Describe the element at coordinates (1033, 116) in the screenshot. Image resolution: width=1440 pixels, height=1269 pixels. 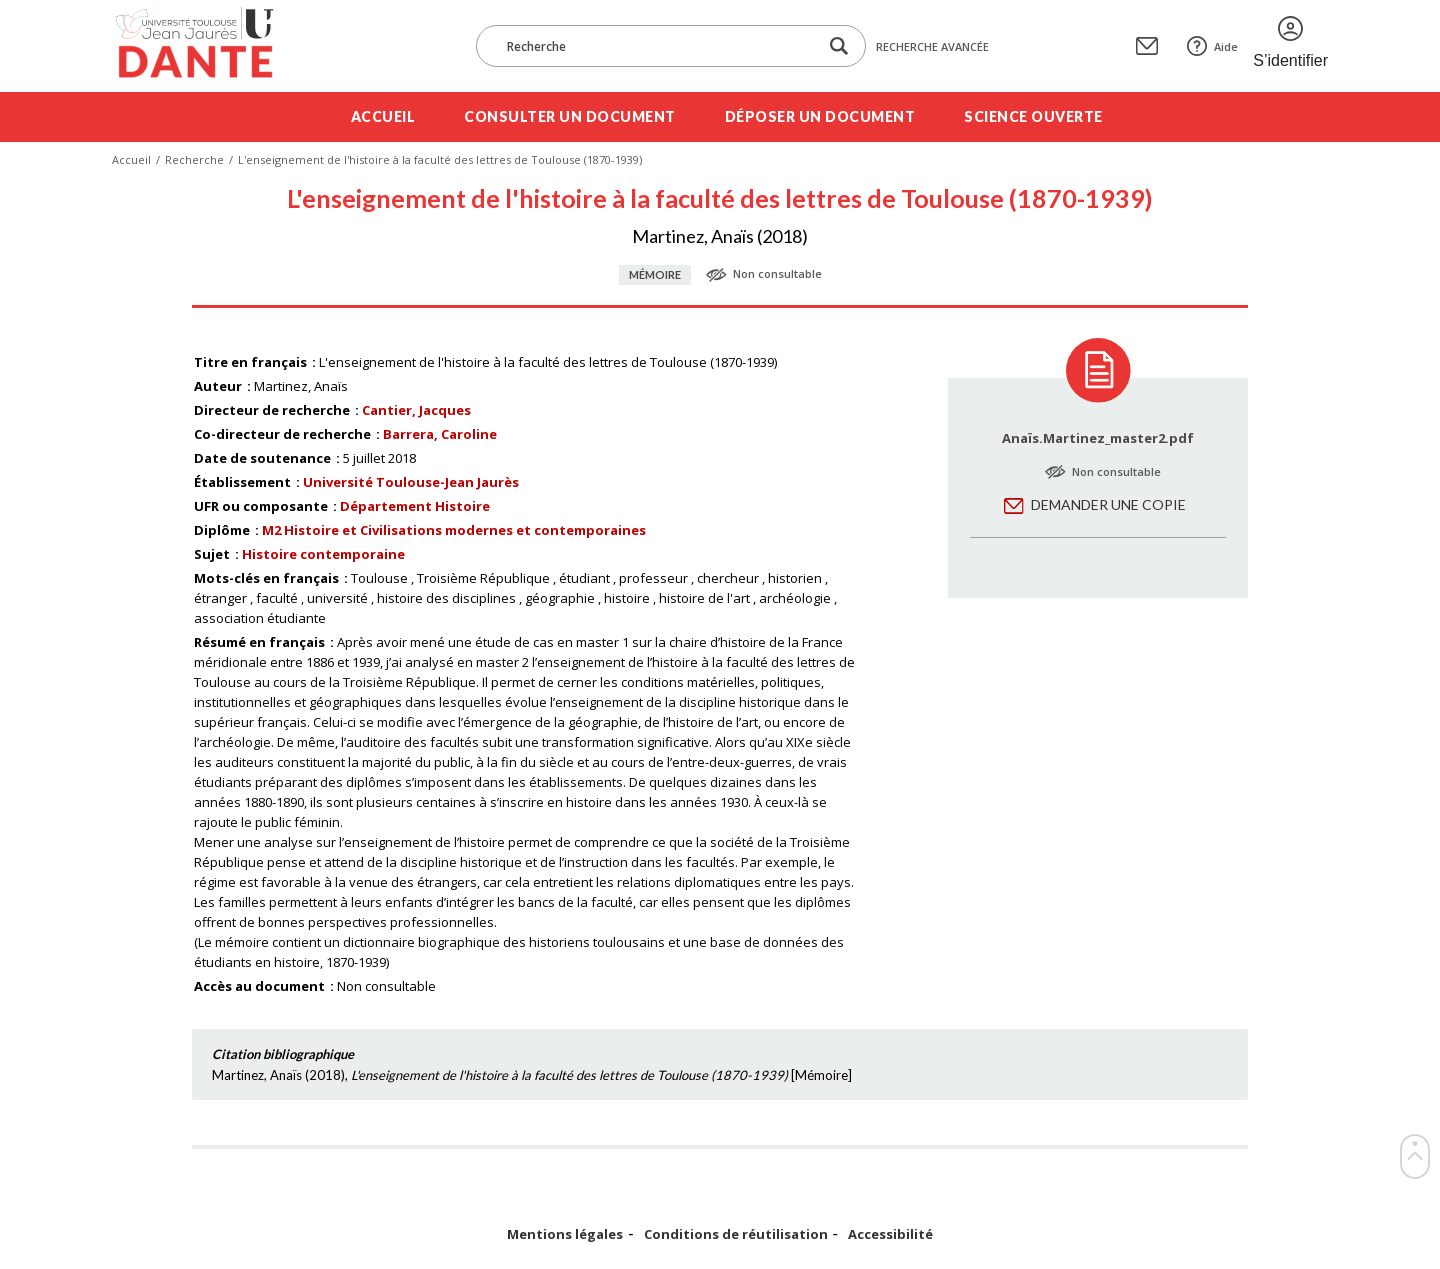
I see `Science ouverte` at that location.